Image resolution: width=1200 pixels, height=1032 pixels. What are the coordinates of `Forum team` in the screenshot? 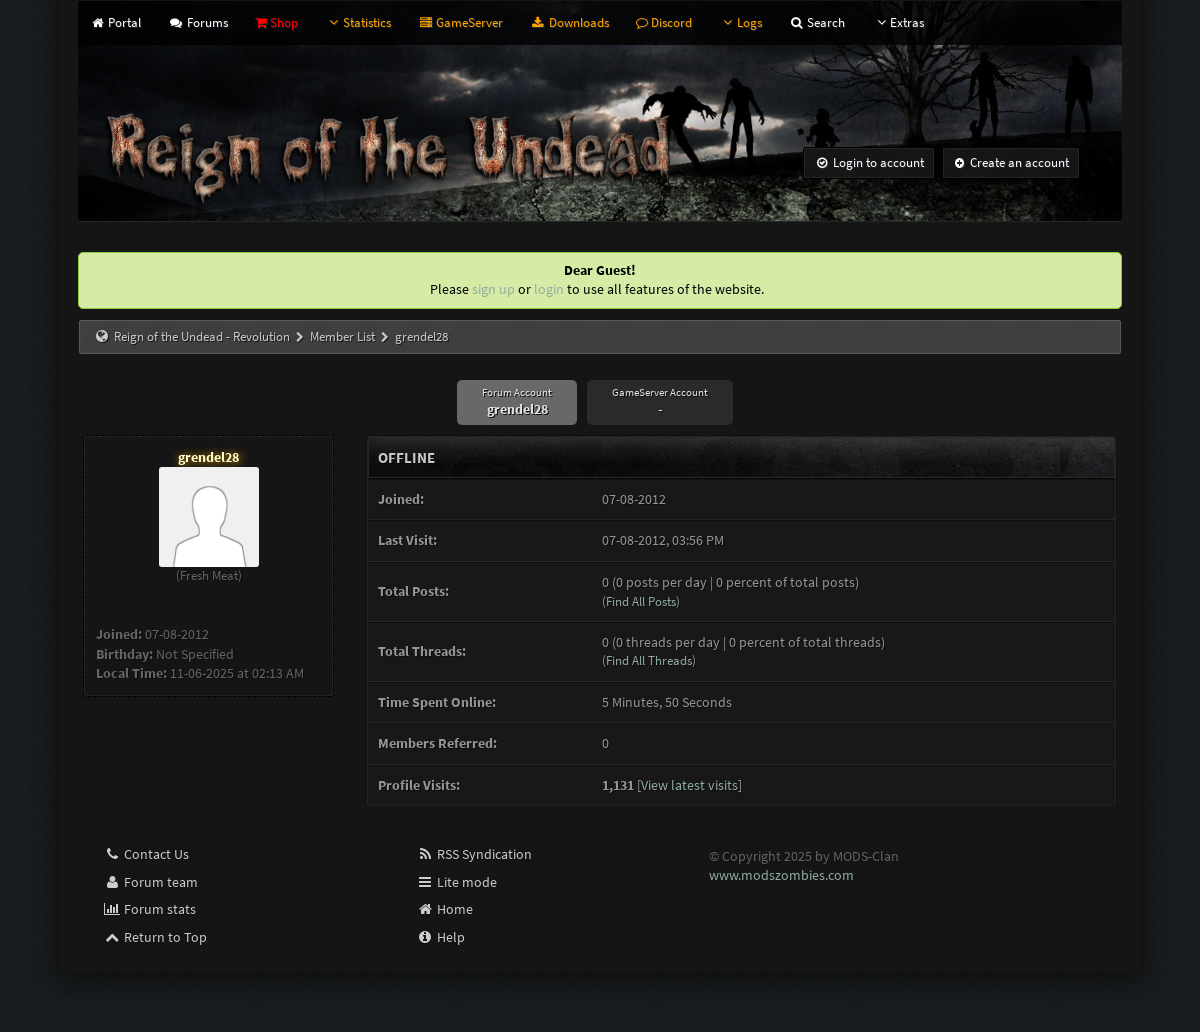 It's located at (150, 882).